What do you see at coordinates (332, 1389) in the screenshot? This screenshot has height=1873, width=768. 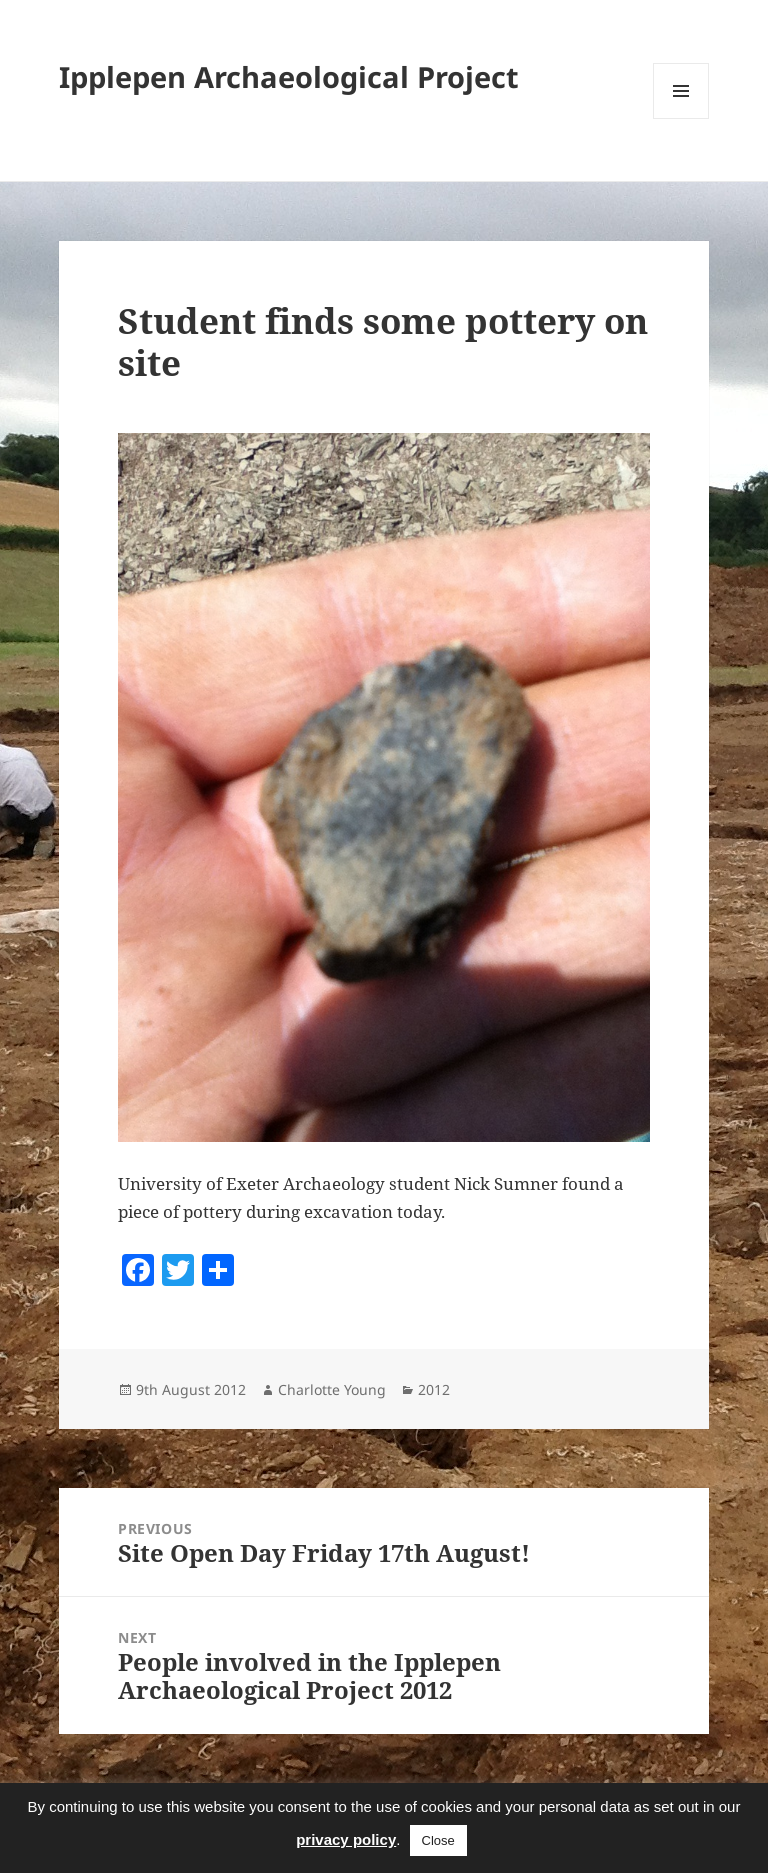 I see `Charlotte Young` at bounding box center [332, 1389].